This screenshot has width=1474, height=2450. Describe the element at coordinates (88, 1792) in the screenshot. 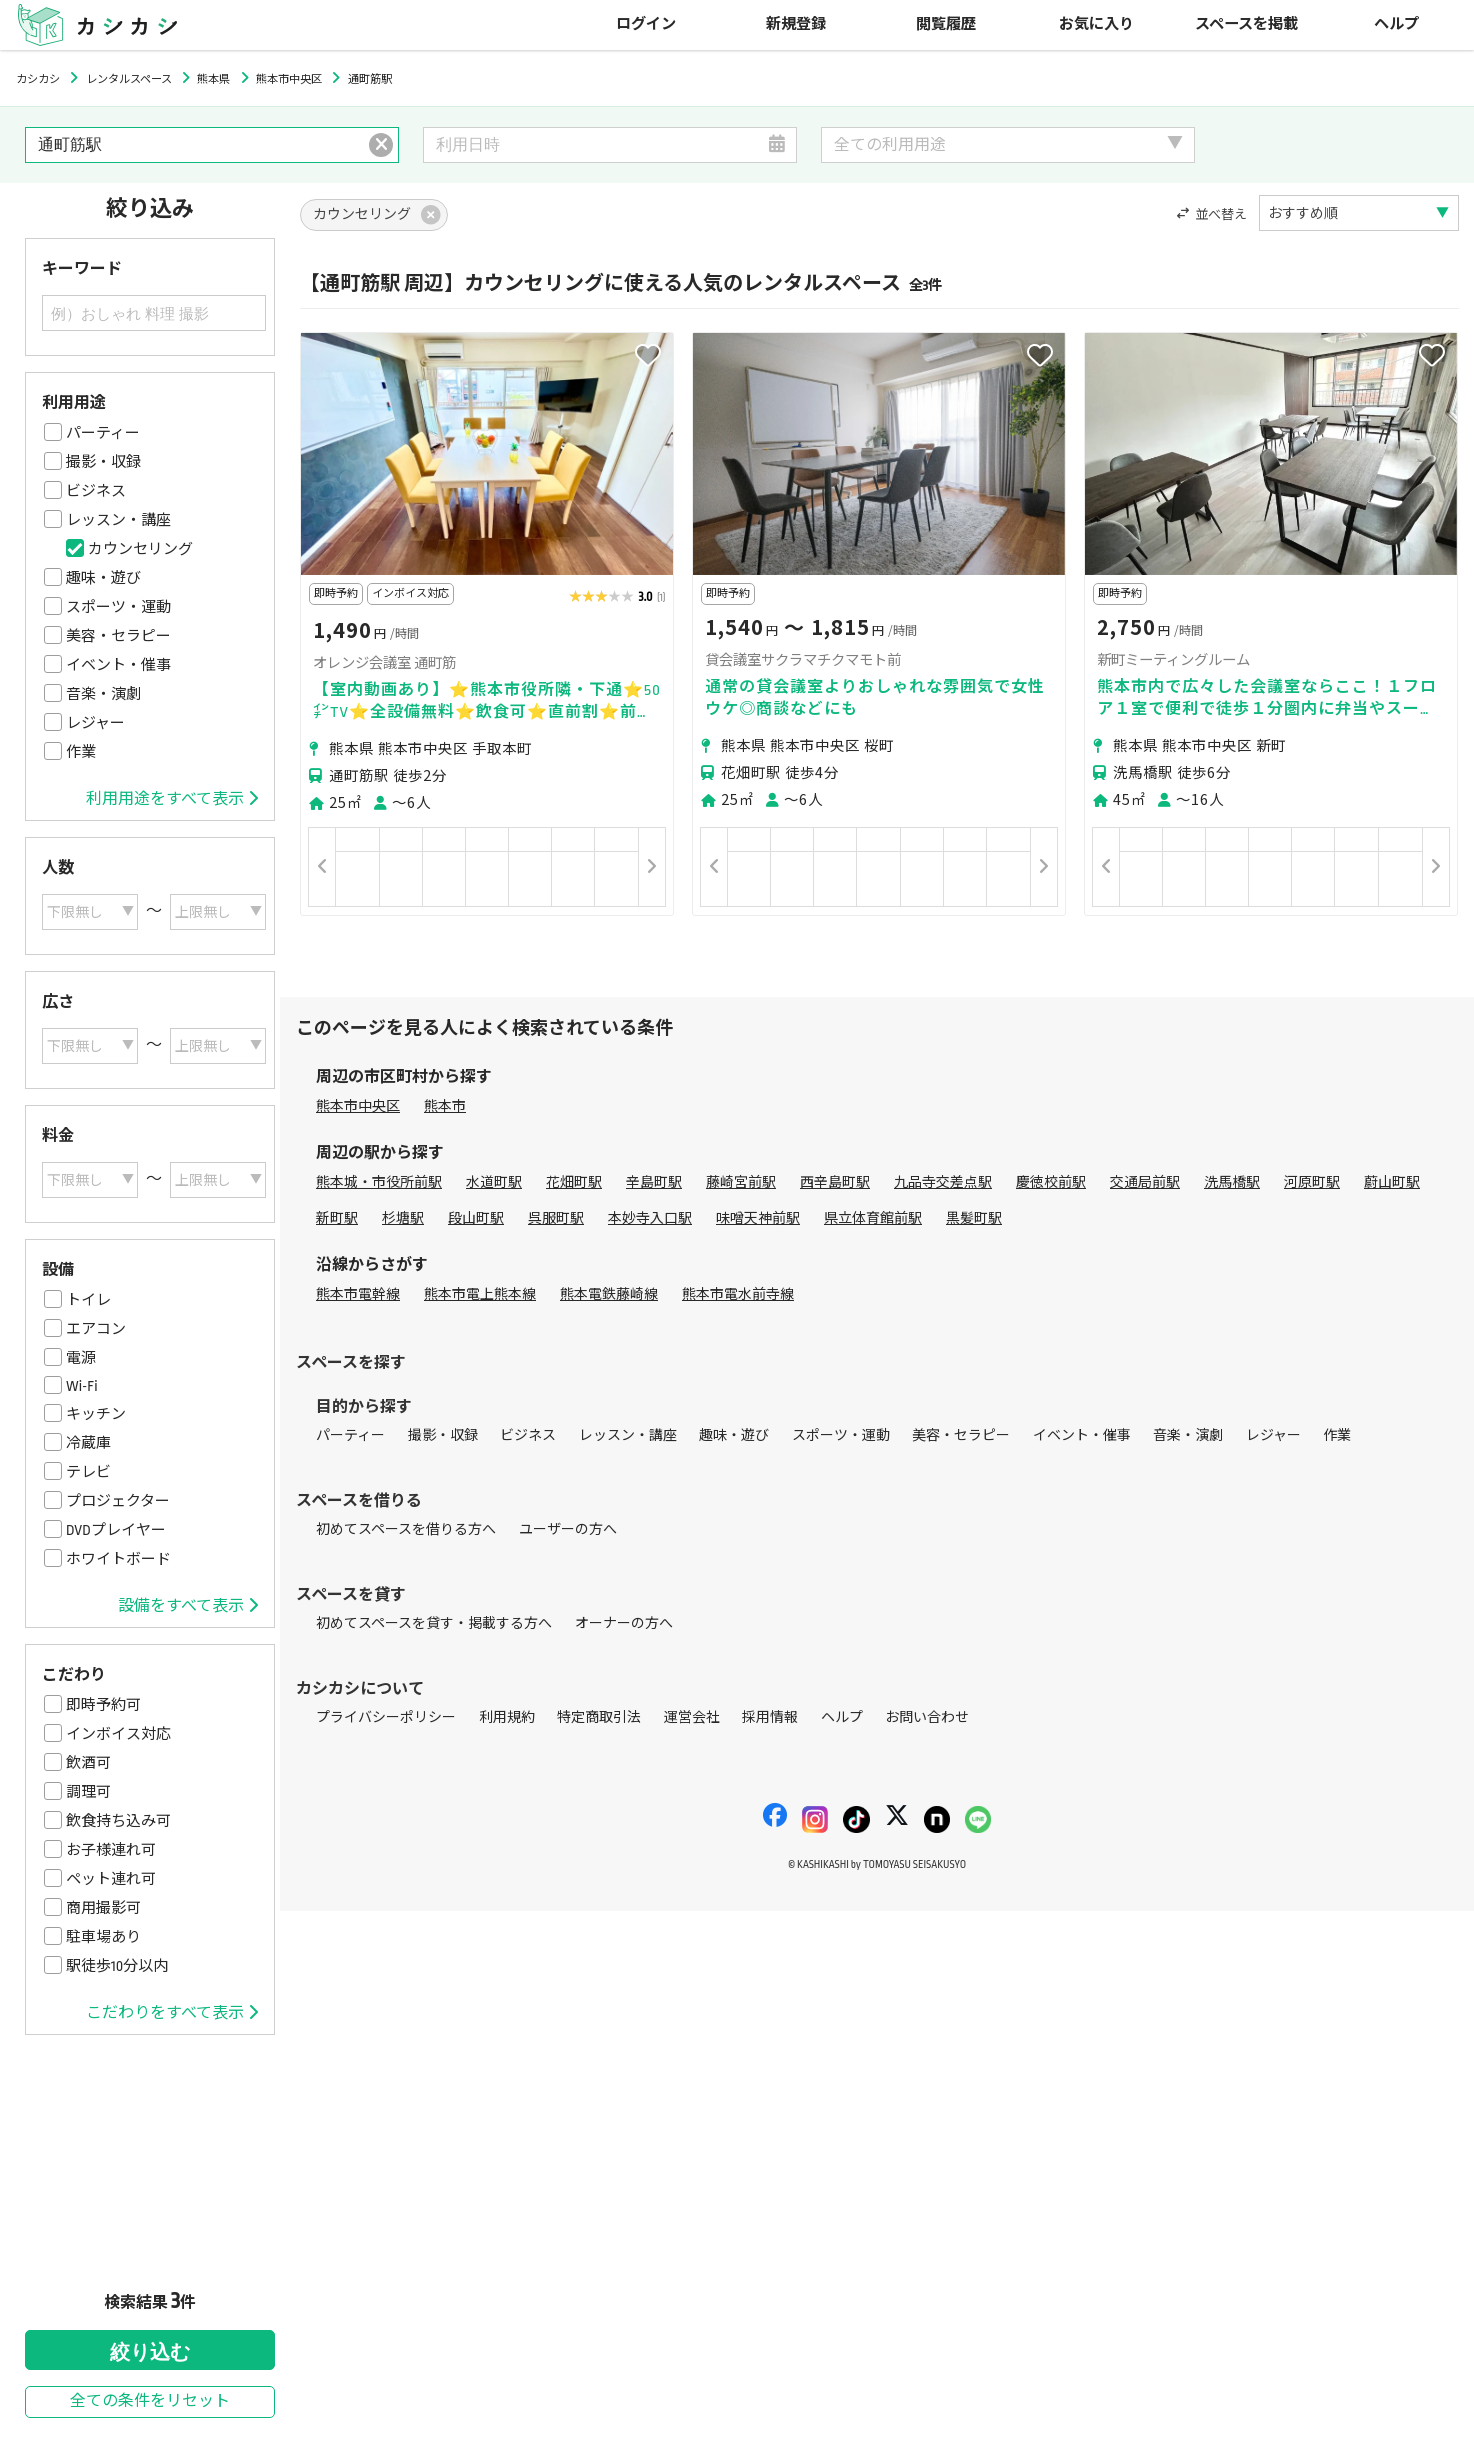

I see `調理可` at that location.